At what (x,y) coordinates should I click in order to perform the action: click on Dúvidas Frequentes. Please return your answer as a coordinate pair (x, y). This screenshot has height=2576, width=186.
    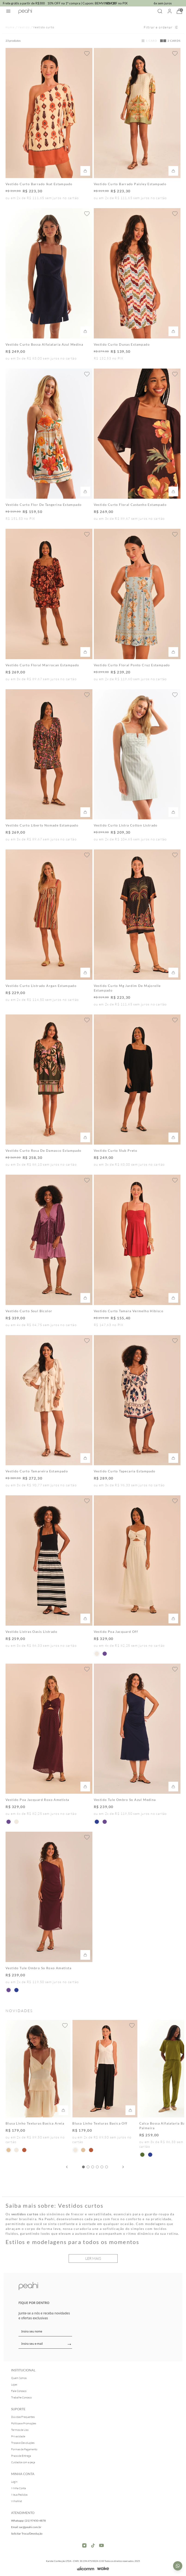
    Looking at the image, I should click on (23, 2417).